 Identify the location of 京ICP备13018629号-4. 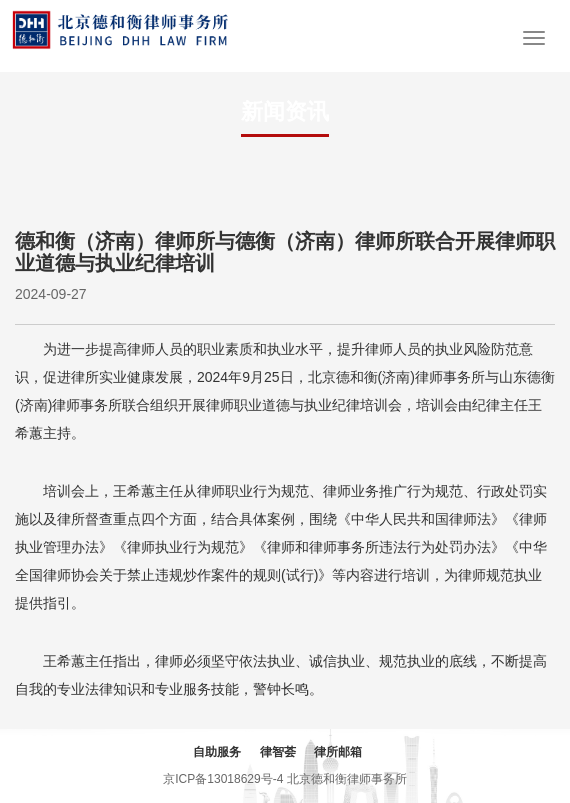
(223, 779).